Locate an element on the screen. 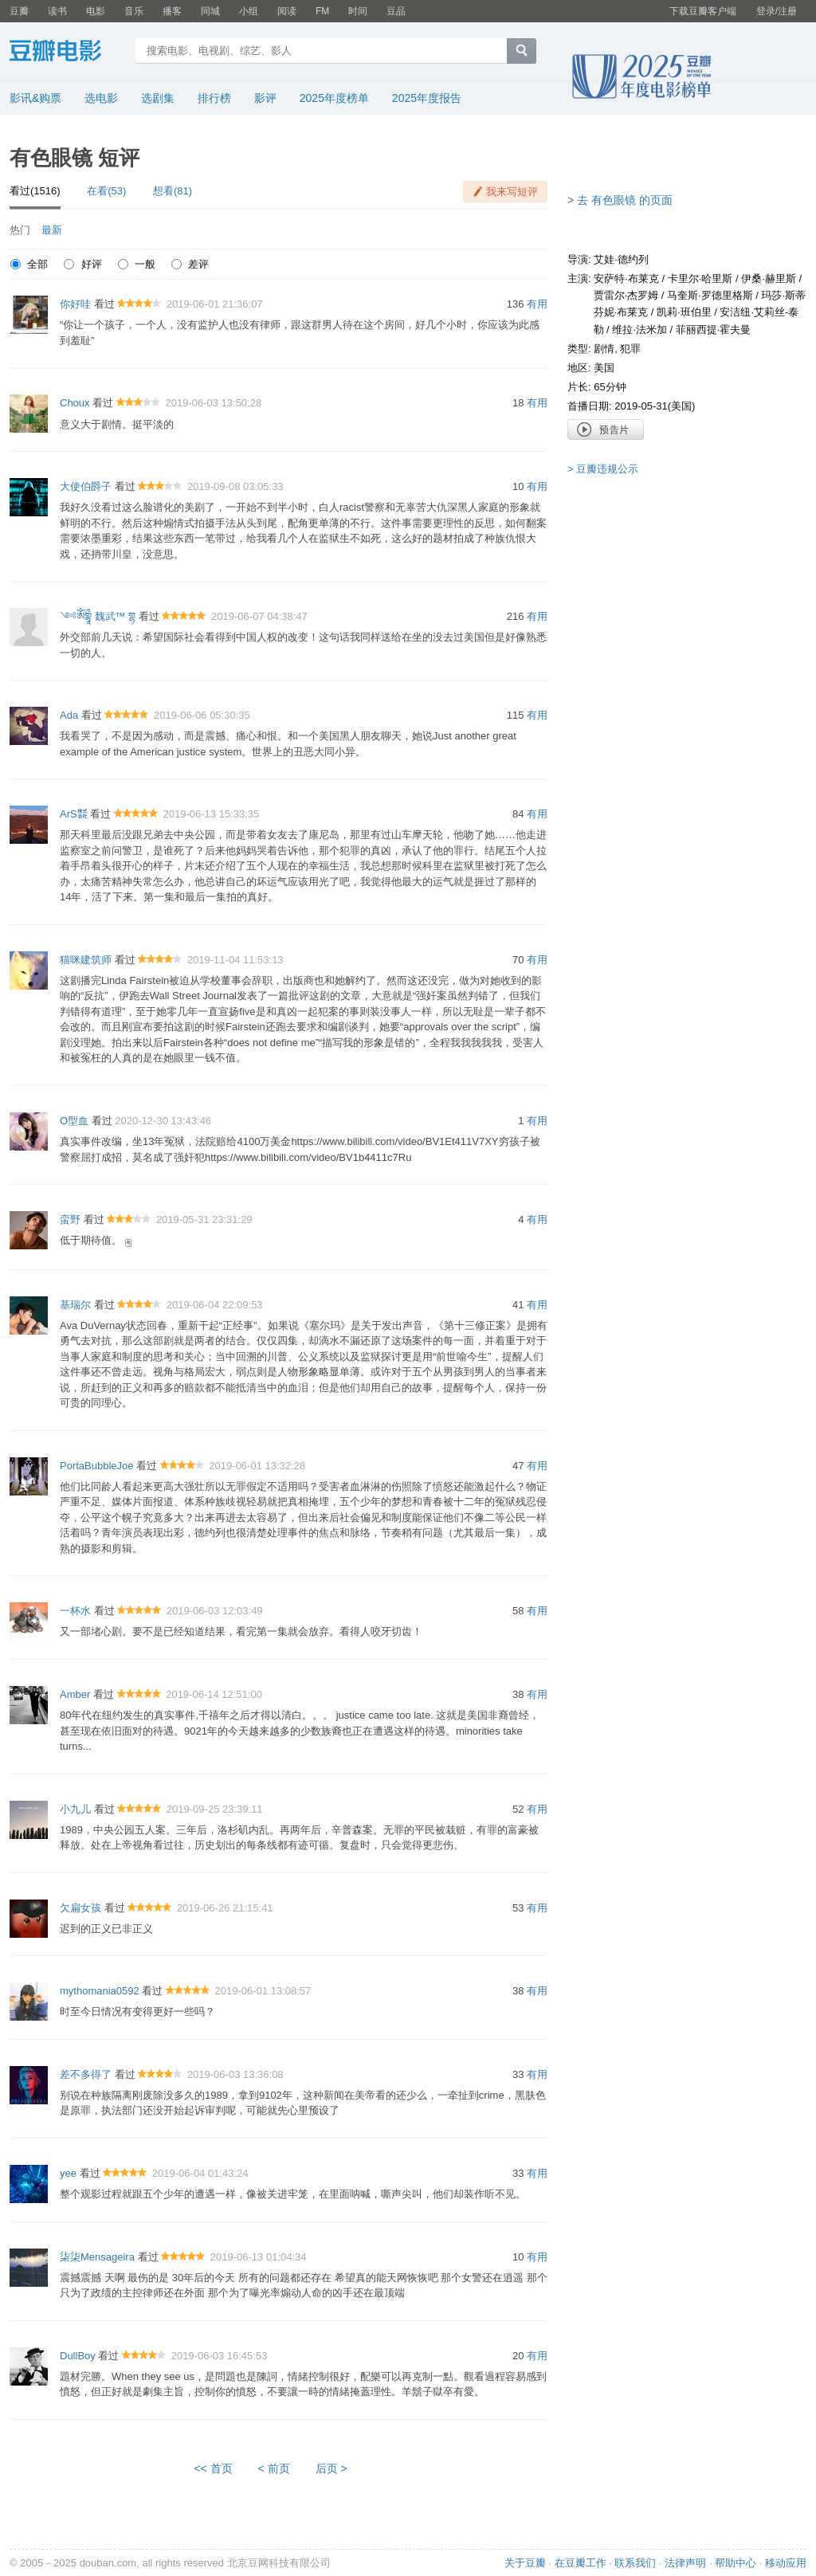 The width and height of the screenshot is (816, 2576). 预告片 is located at coordinates (605, 429).